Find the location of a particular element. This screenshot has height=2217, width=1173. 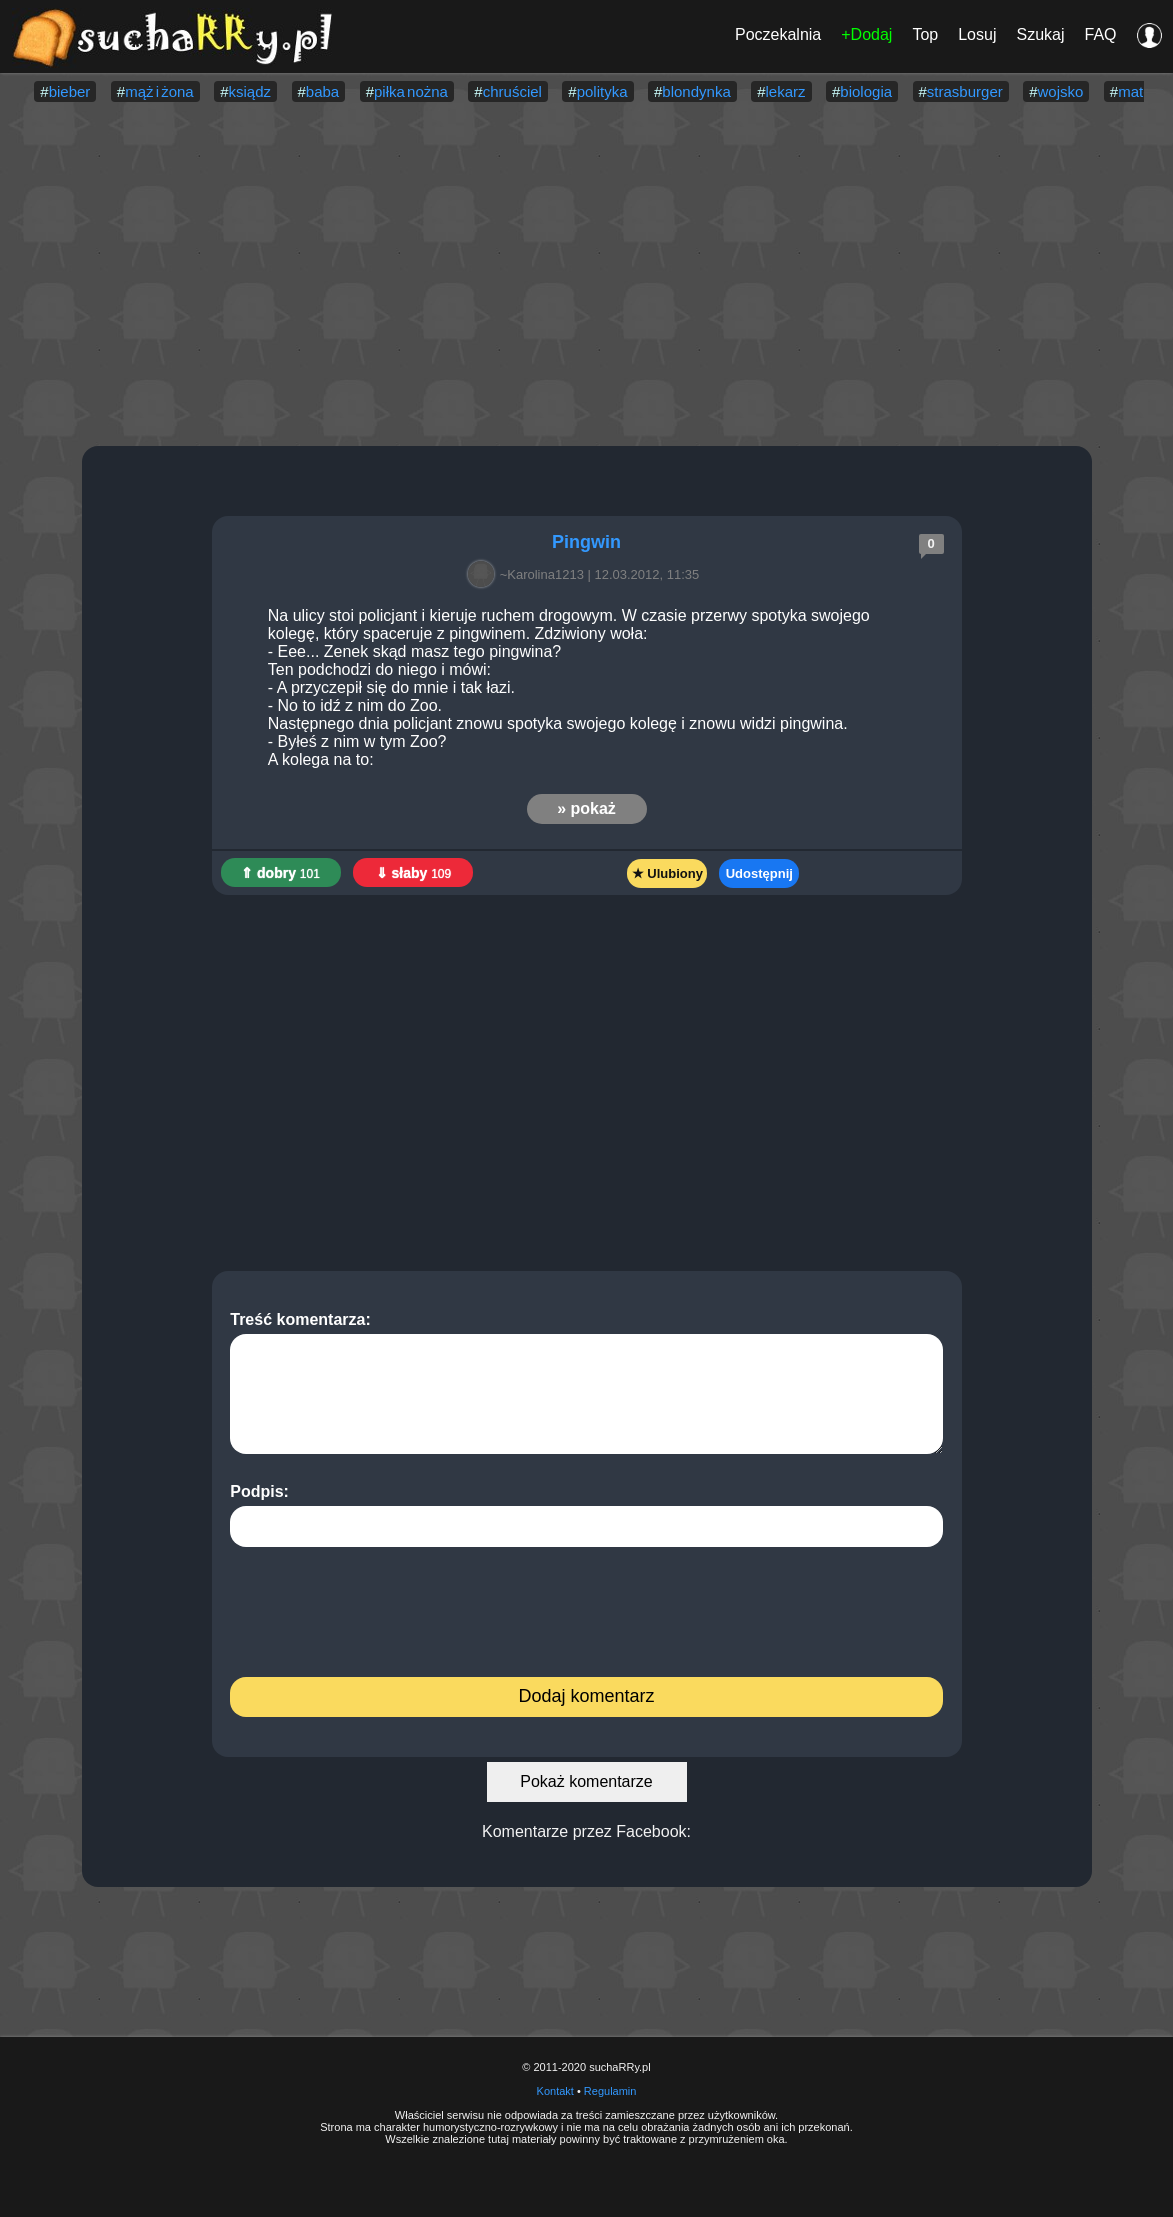

strasburger is located at coordinates (965, 91).